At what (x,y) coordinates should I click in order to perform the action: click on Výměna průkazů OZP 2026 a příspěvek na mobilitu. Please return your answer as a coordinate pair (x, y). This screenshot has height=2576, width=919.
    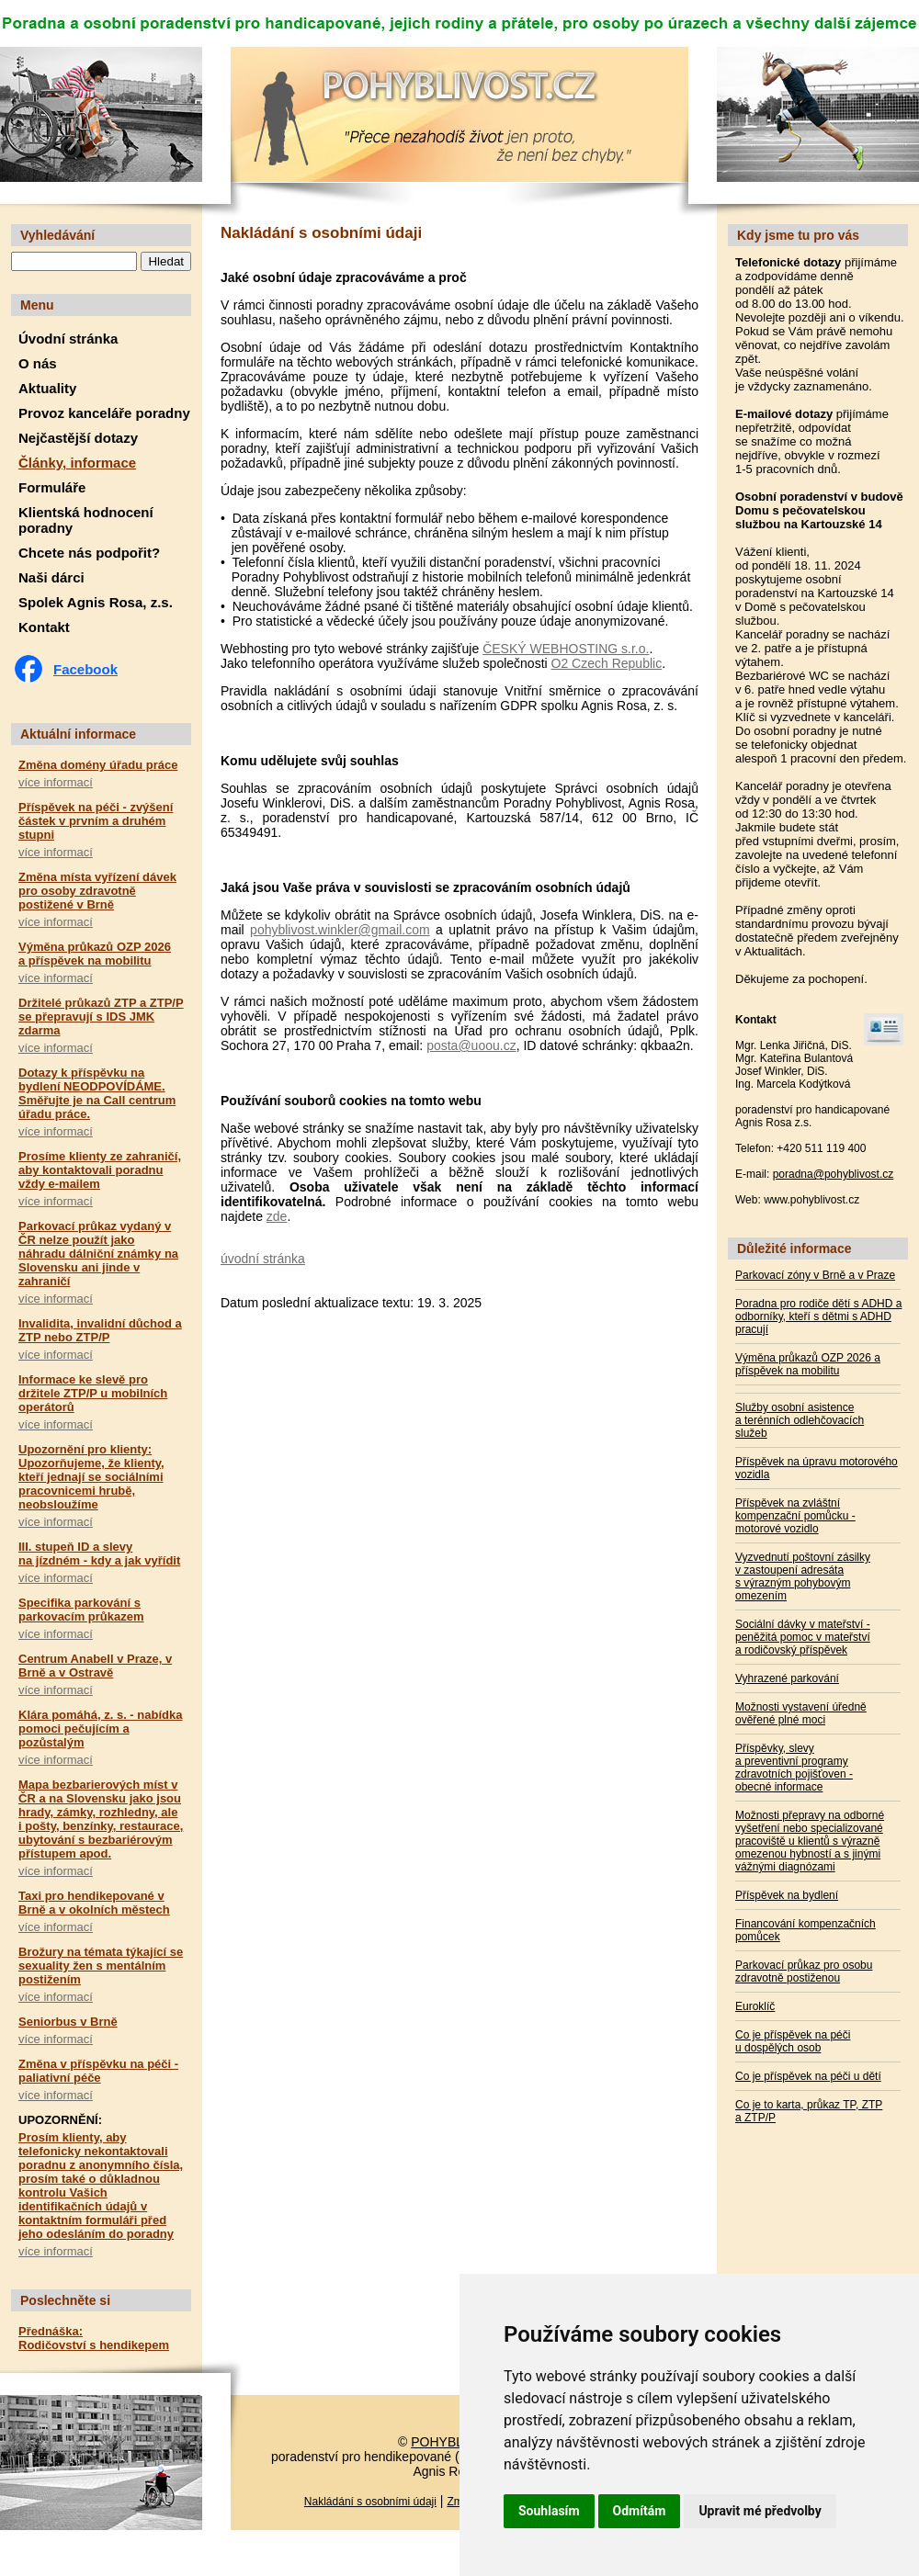
    Looking at the image, I should click on (94, 953).